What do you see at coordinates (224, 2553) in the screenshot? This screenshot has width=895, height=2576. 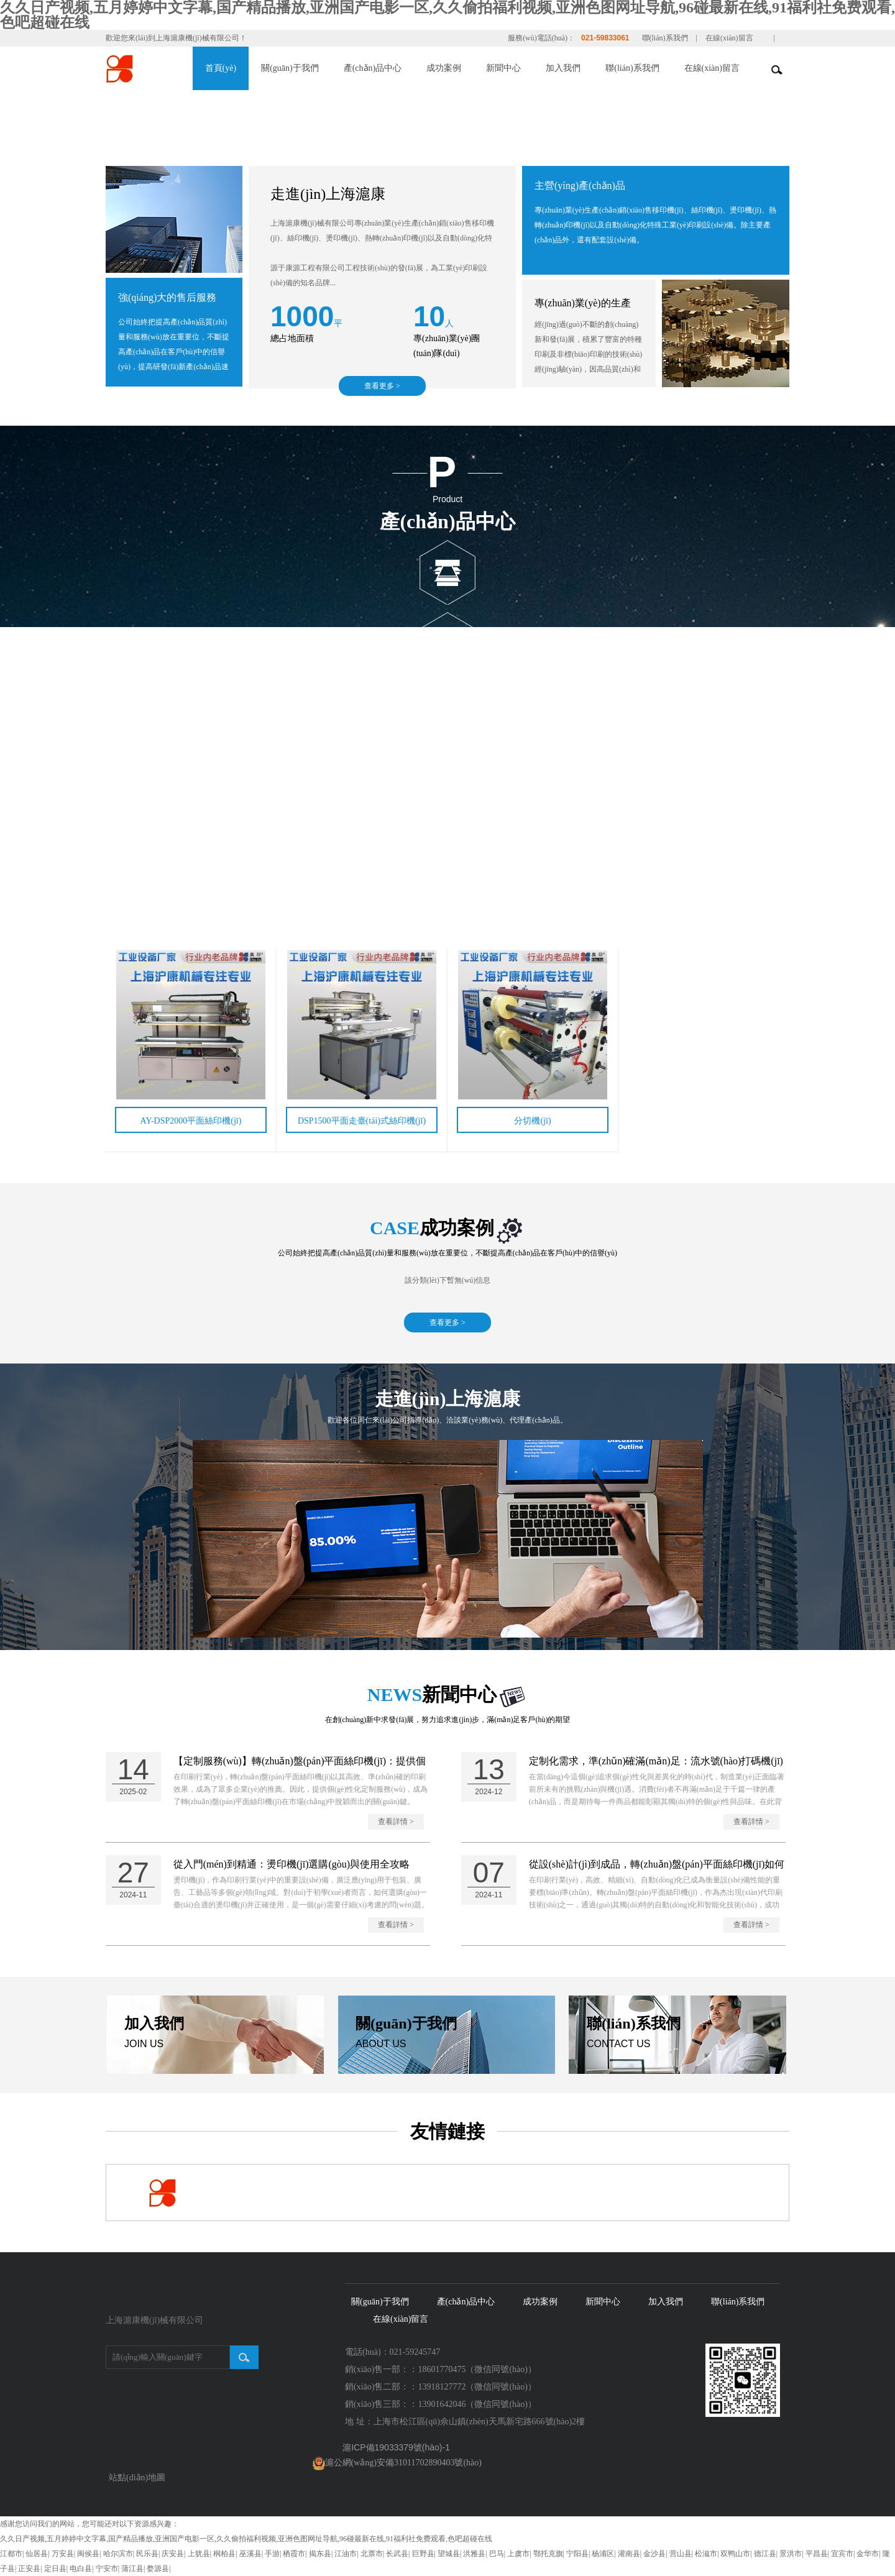 I see `桐柏县` at bounding box center [224, 2553].